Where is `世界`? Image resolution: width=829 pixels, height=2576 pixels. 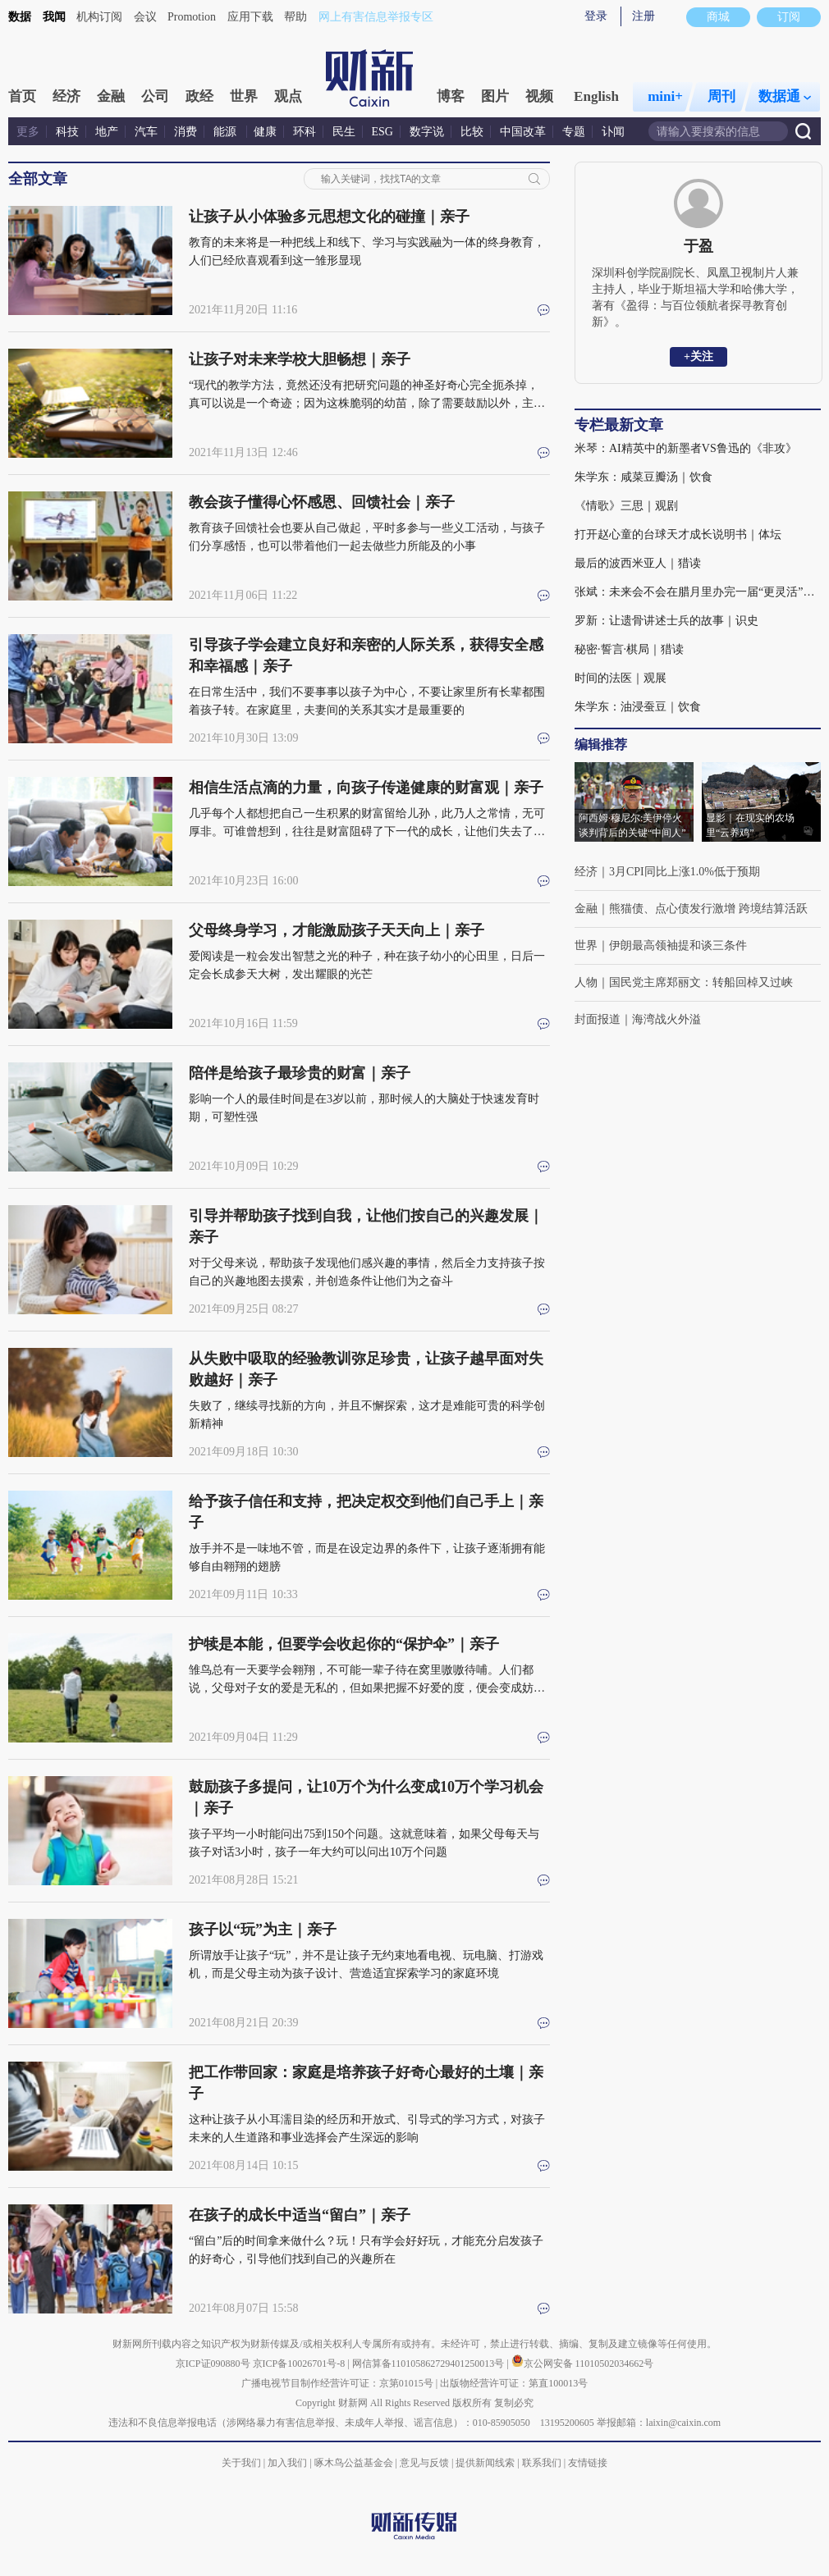
世界 is located at coordinates (244, 96).